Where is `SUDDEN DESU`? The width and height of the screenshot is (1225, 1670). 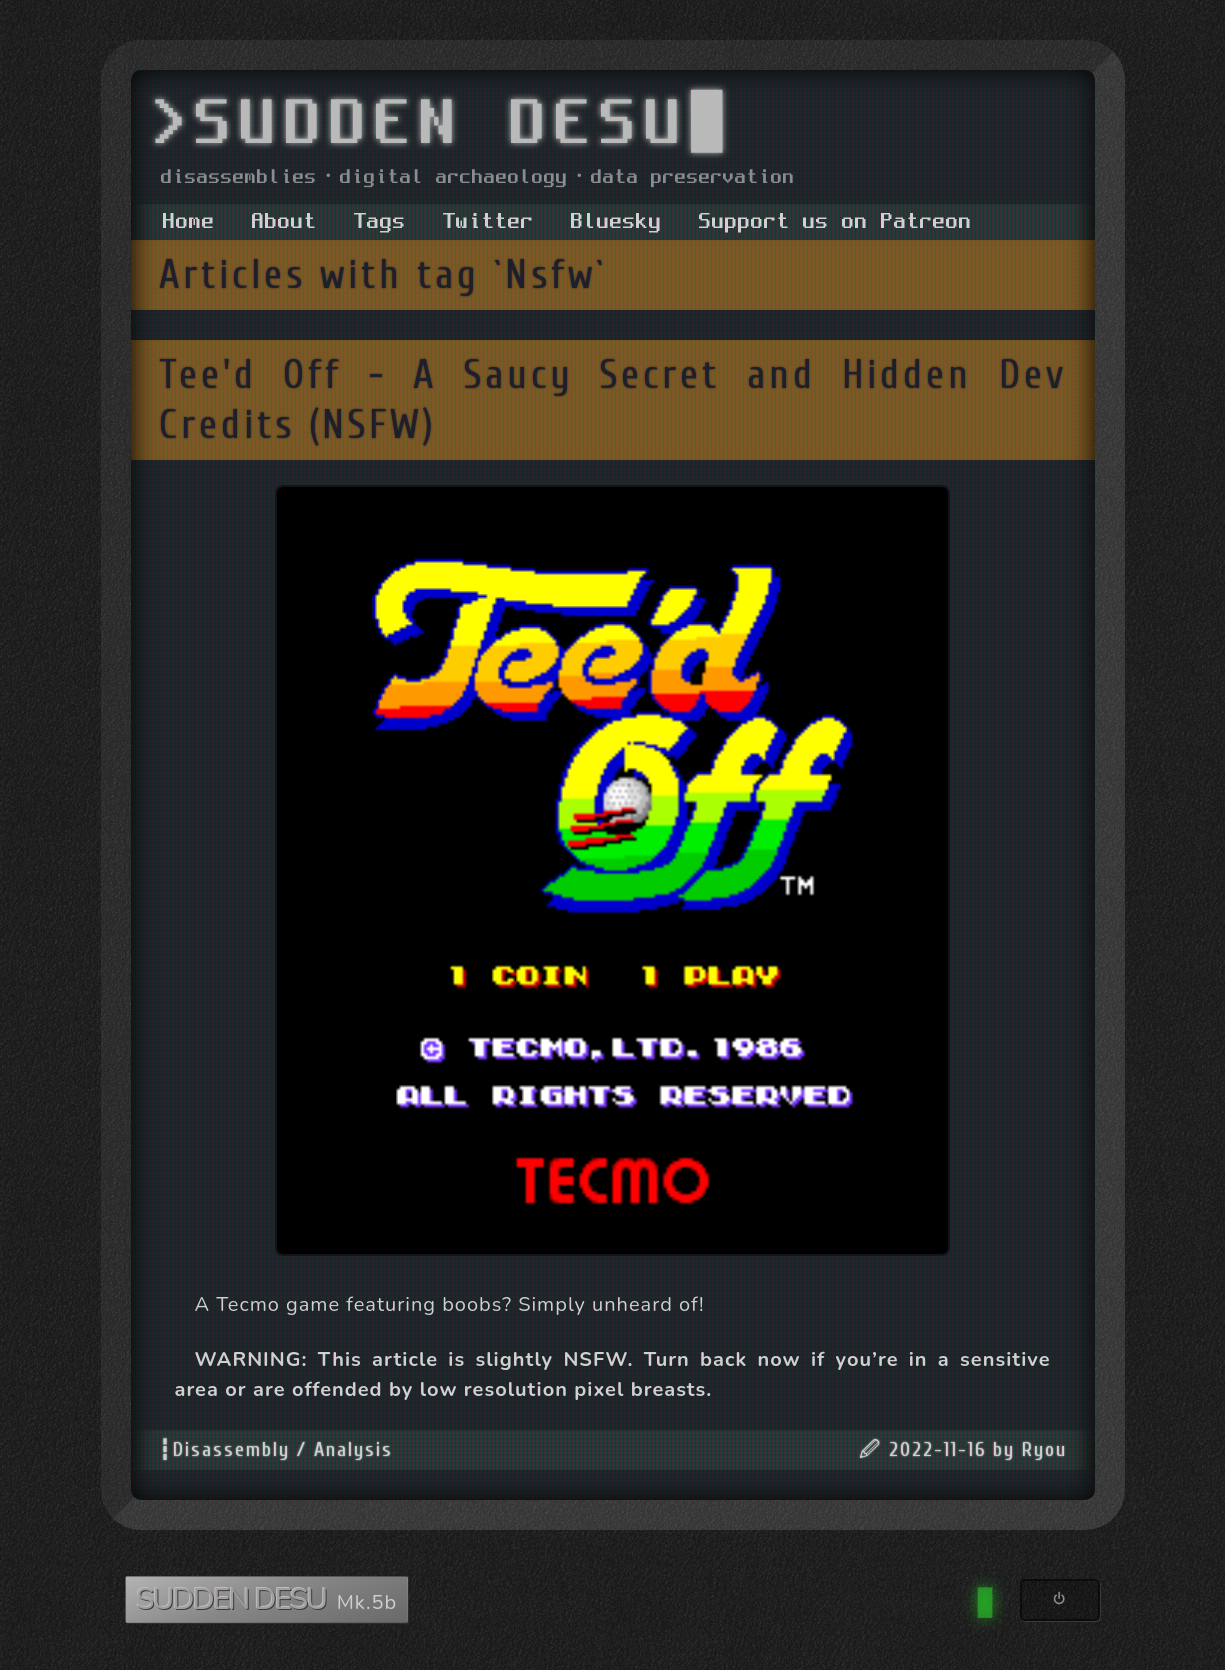 SUDDEN DESU is located at coordinates (234, 1599).